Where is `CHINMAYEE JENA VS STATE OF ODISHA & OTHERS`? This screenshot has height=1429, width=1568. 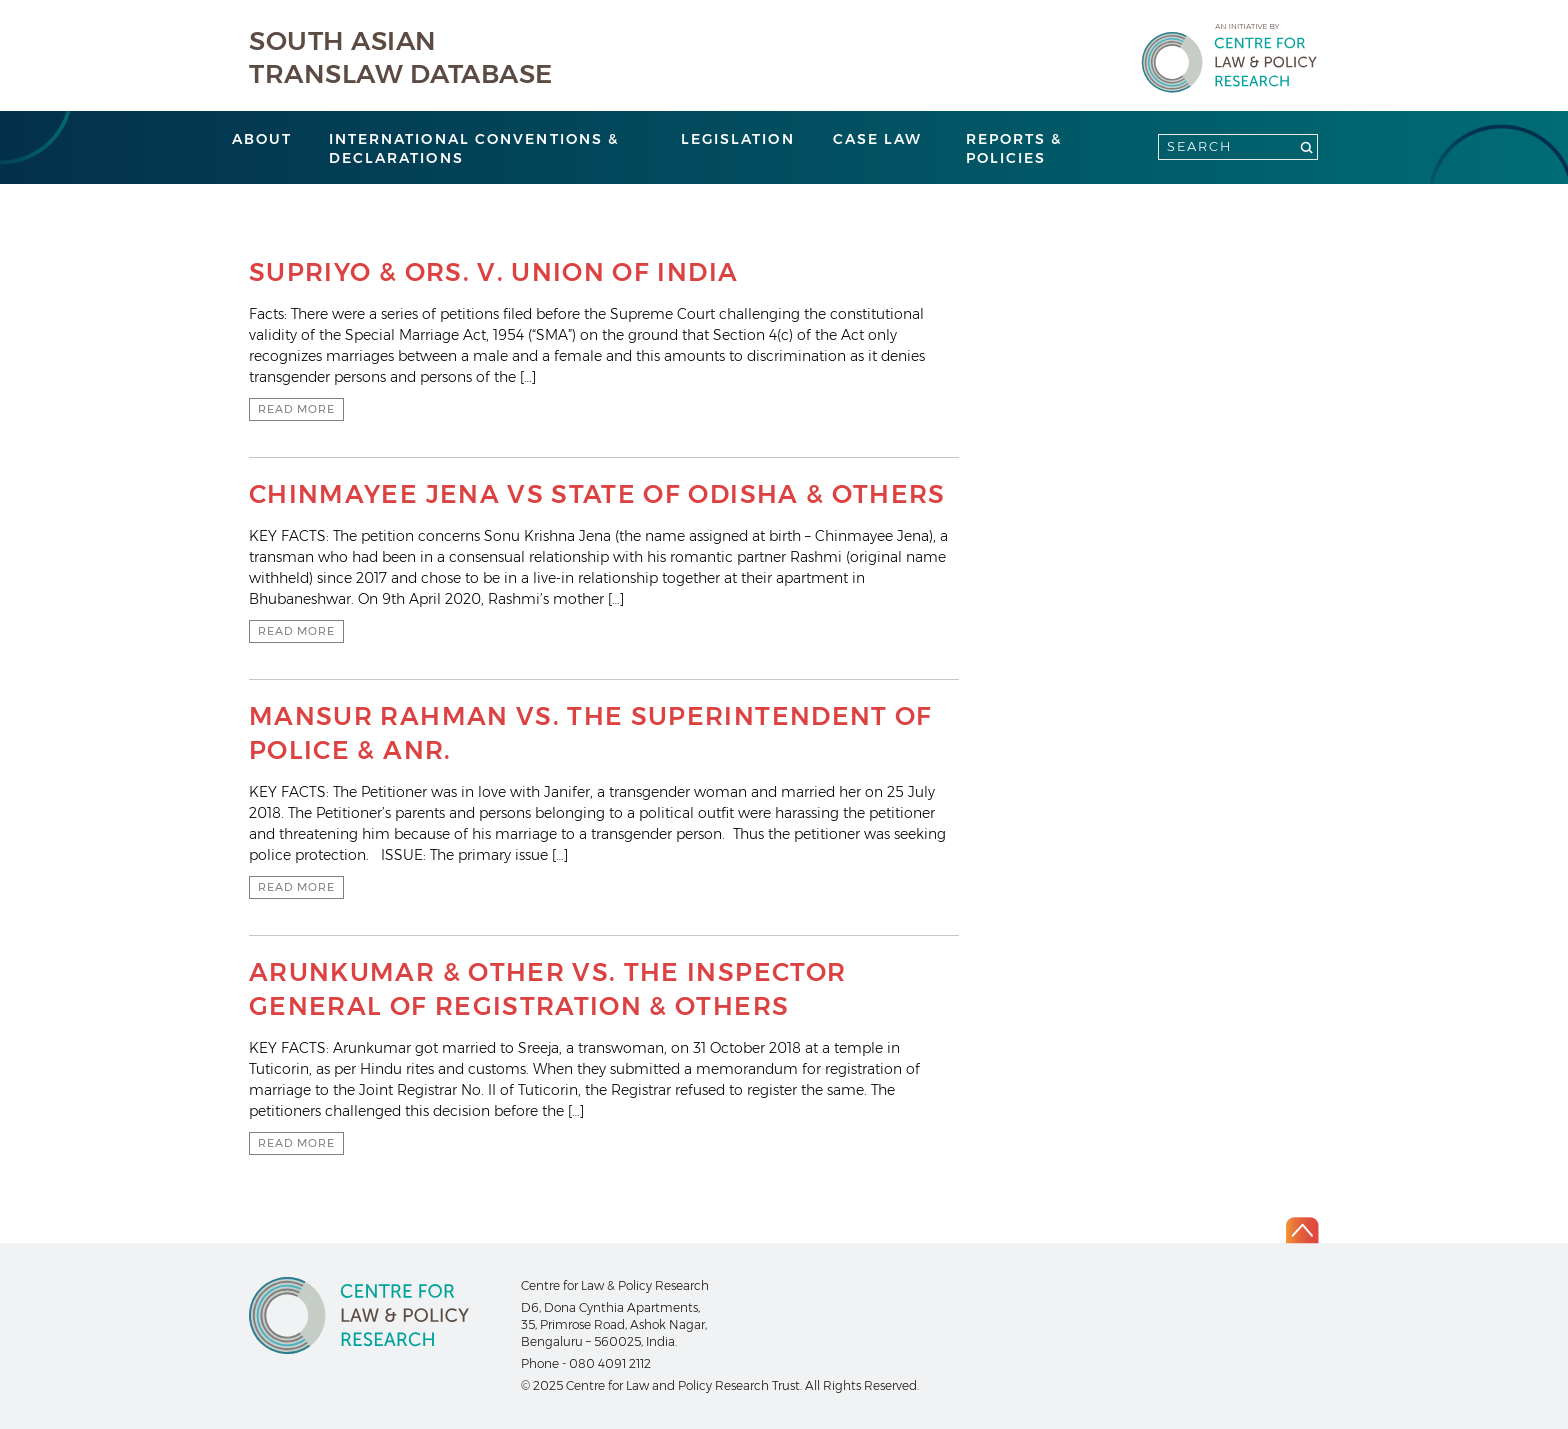 CHINMAYEE JENA VS STATE OF ODISHA & OTHERS is located at coordinates (597, 494).